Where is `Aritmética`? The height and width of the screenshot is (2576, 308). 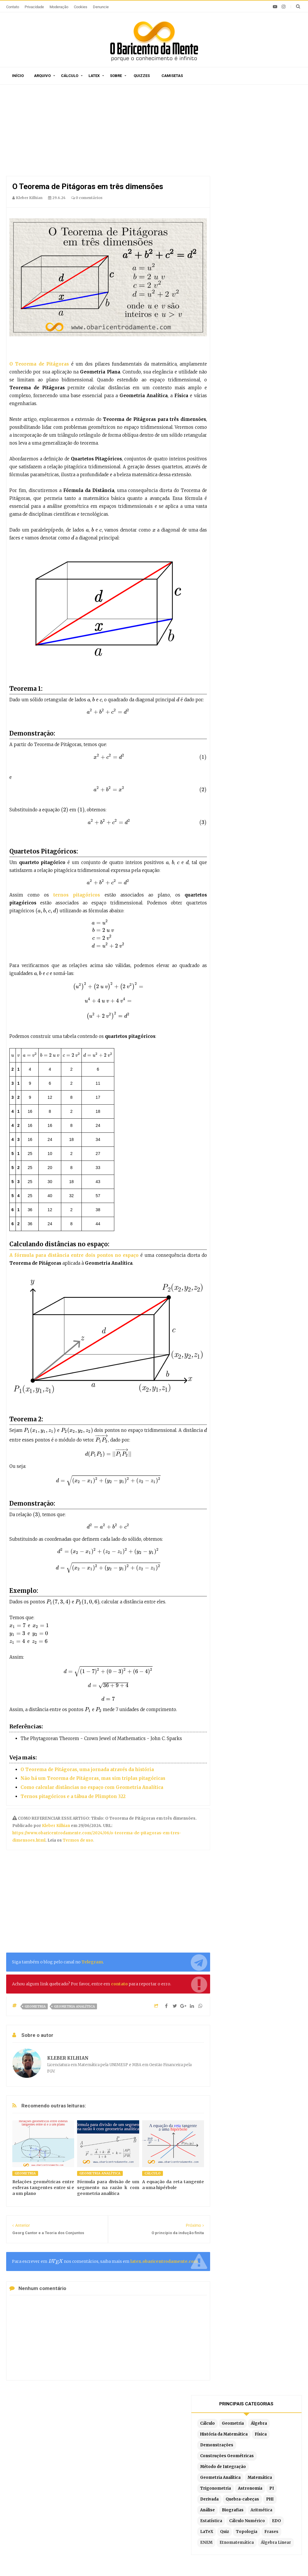 Aritmética is located at coordinates (236, 252).